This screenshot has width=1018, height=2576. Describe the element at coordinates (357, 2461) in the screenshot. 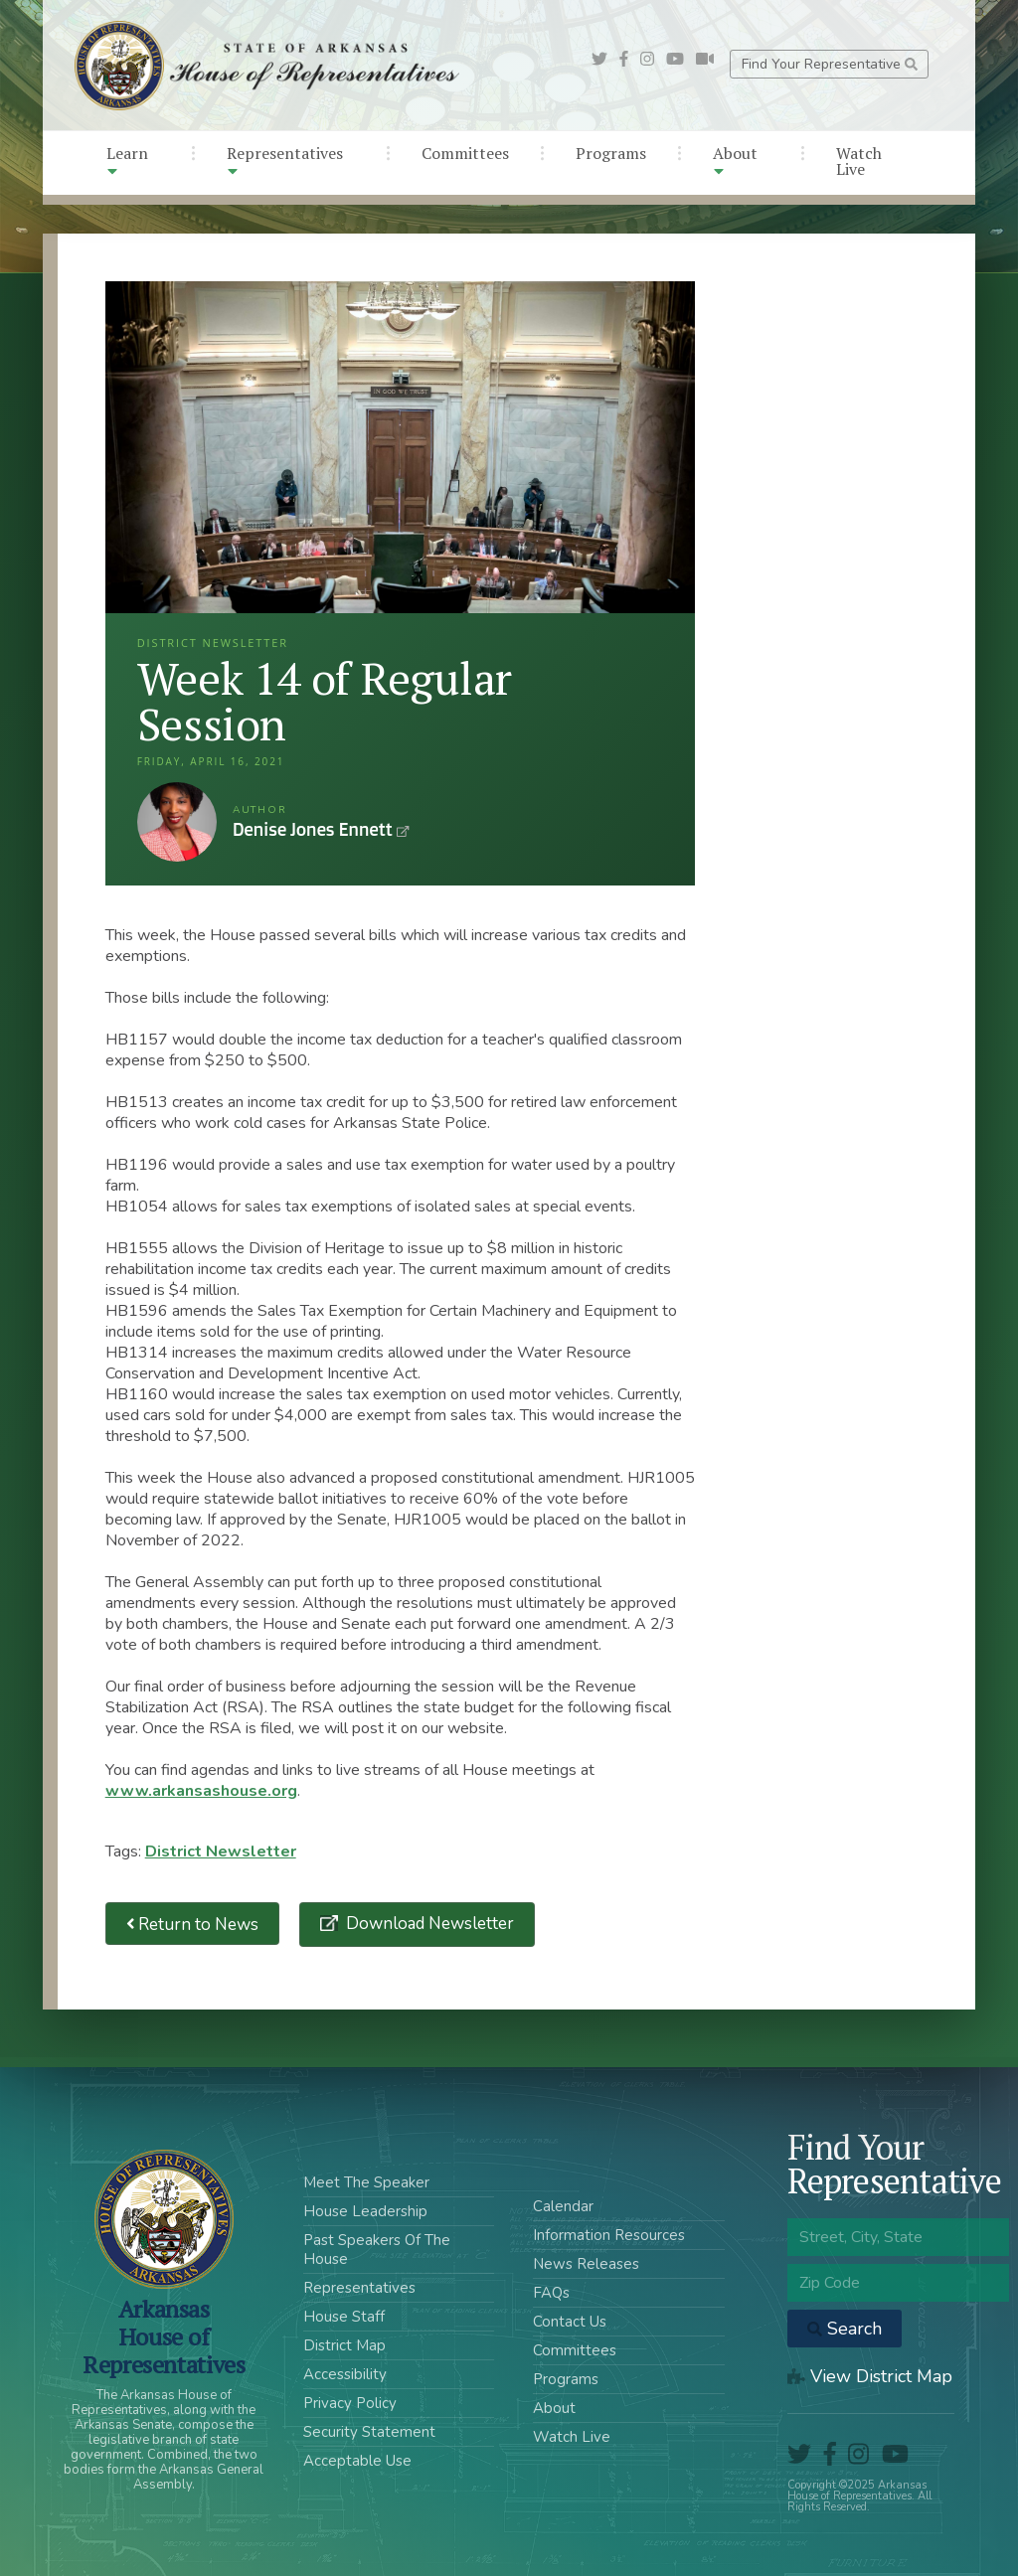

I see `Acceptable Use` at that location.